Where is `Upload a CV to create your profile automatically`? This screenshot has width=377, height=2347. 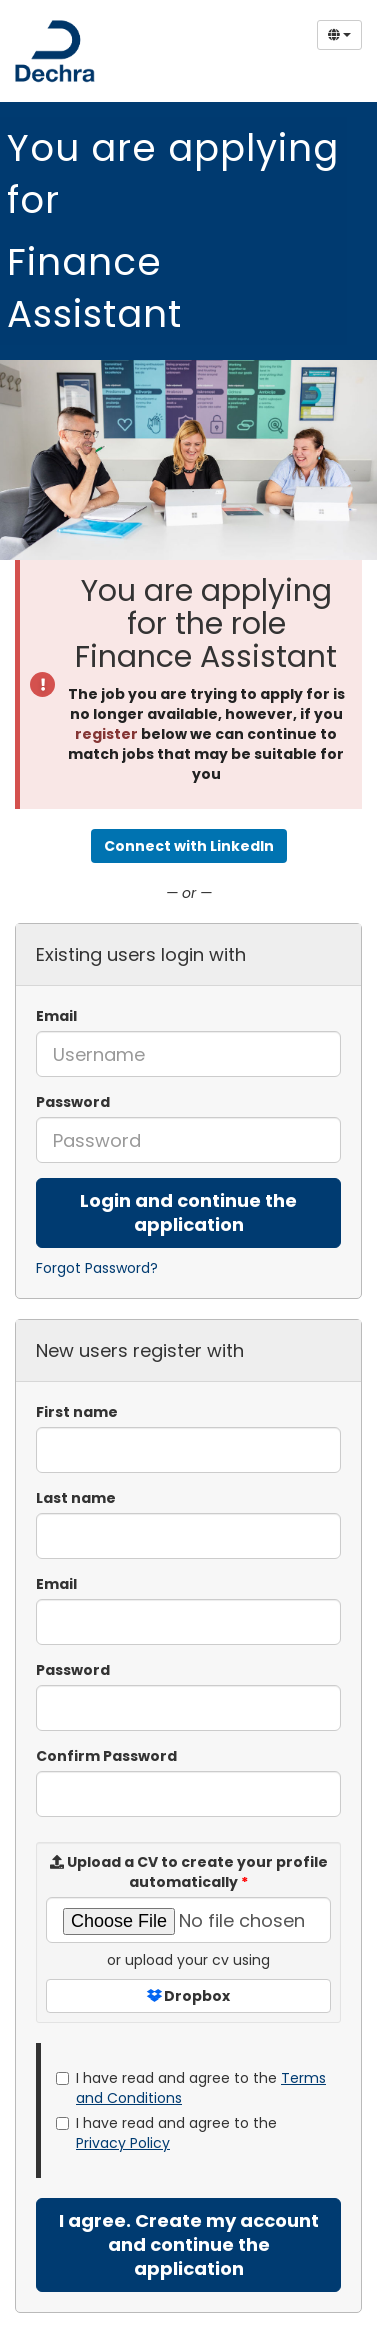
Upload a CV to create your profile automatically is located at coordinates (189, 1872).